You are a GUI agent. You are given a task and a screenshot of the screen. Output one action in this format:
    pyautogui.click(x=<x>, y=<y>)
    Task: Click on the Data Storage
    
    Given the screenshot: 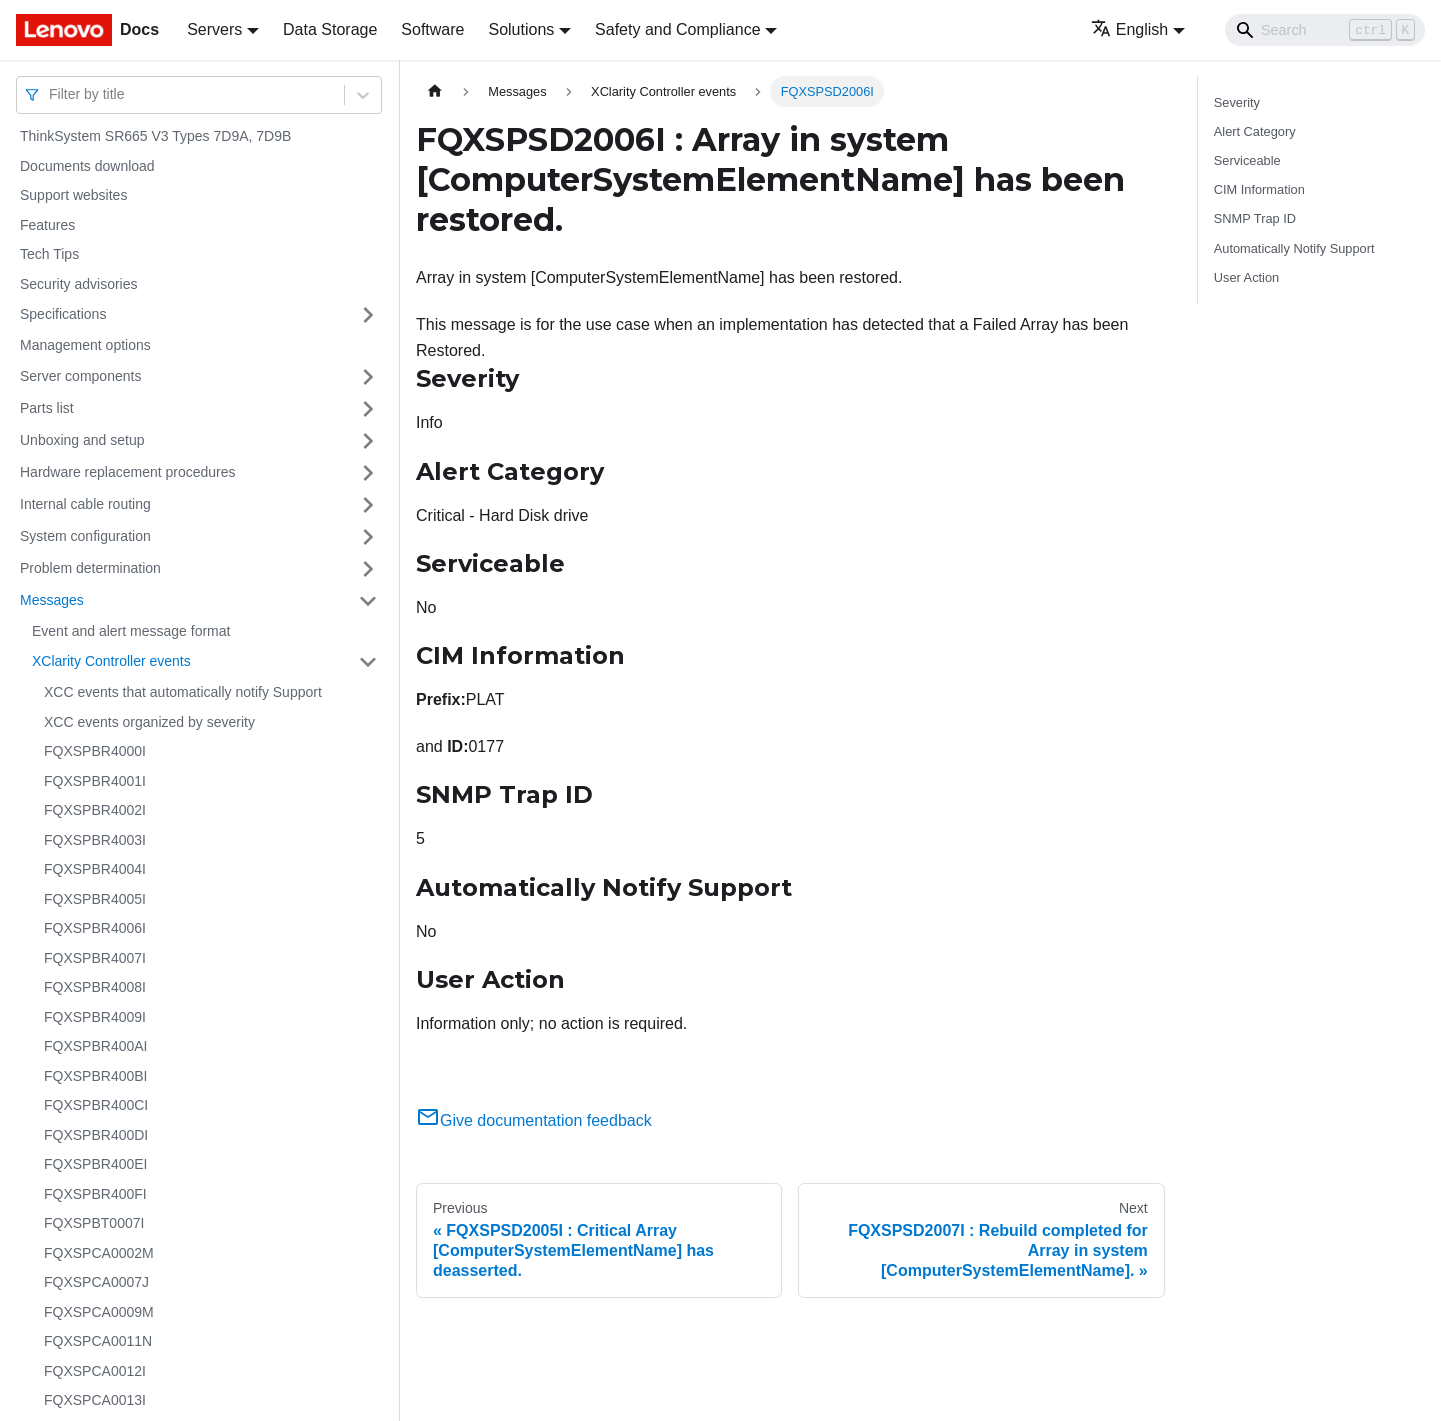 What is the action you would take?
    pyautogui.click(x=330, y=29)
    